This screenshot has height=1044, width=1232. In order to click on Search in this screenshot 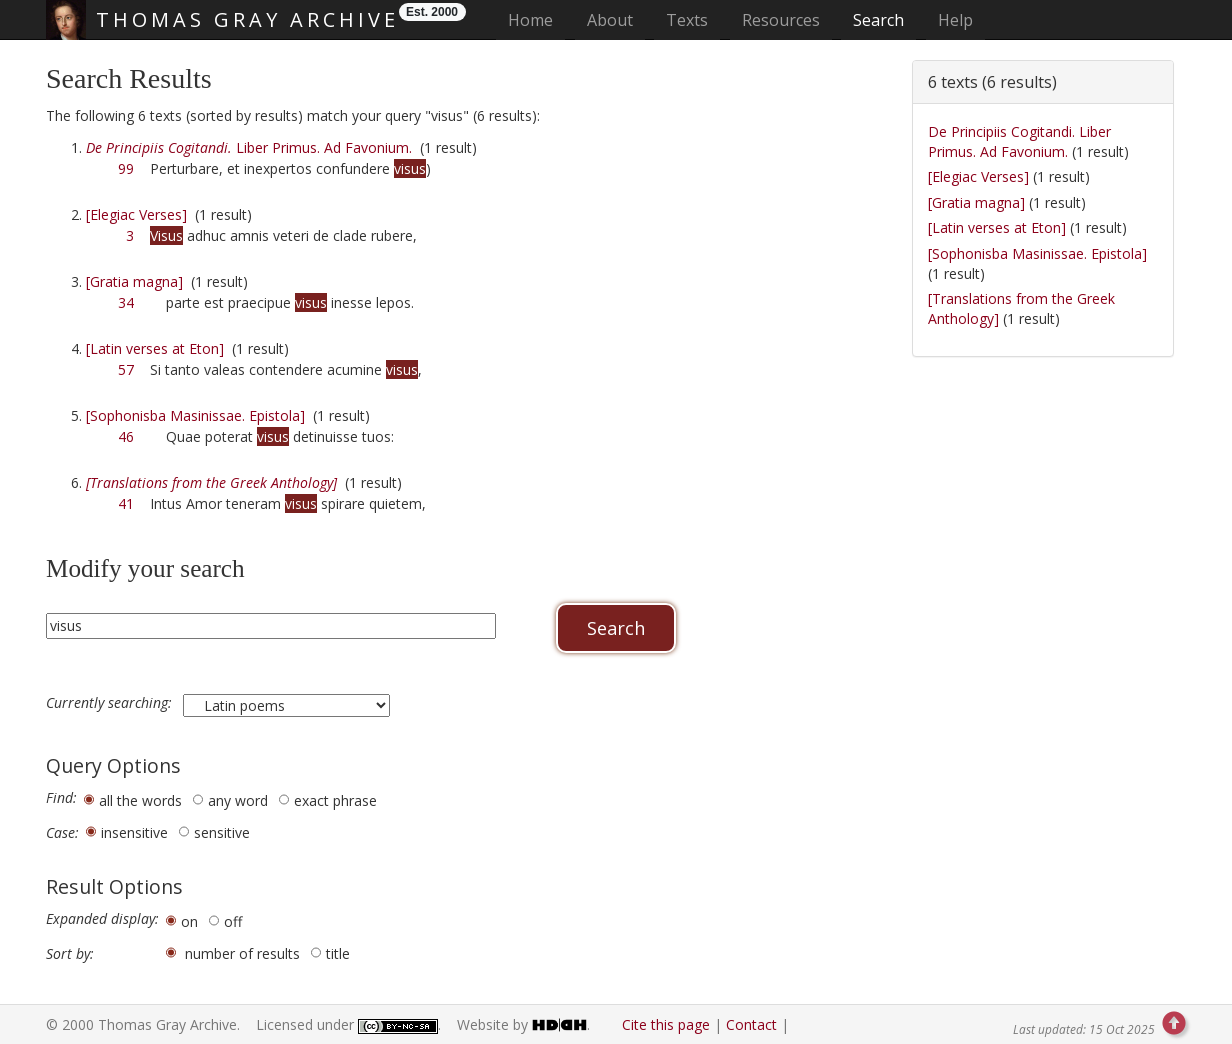, I will do `click(878, 20)`.